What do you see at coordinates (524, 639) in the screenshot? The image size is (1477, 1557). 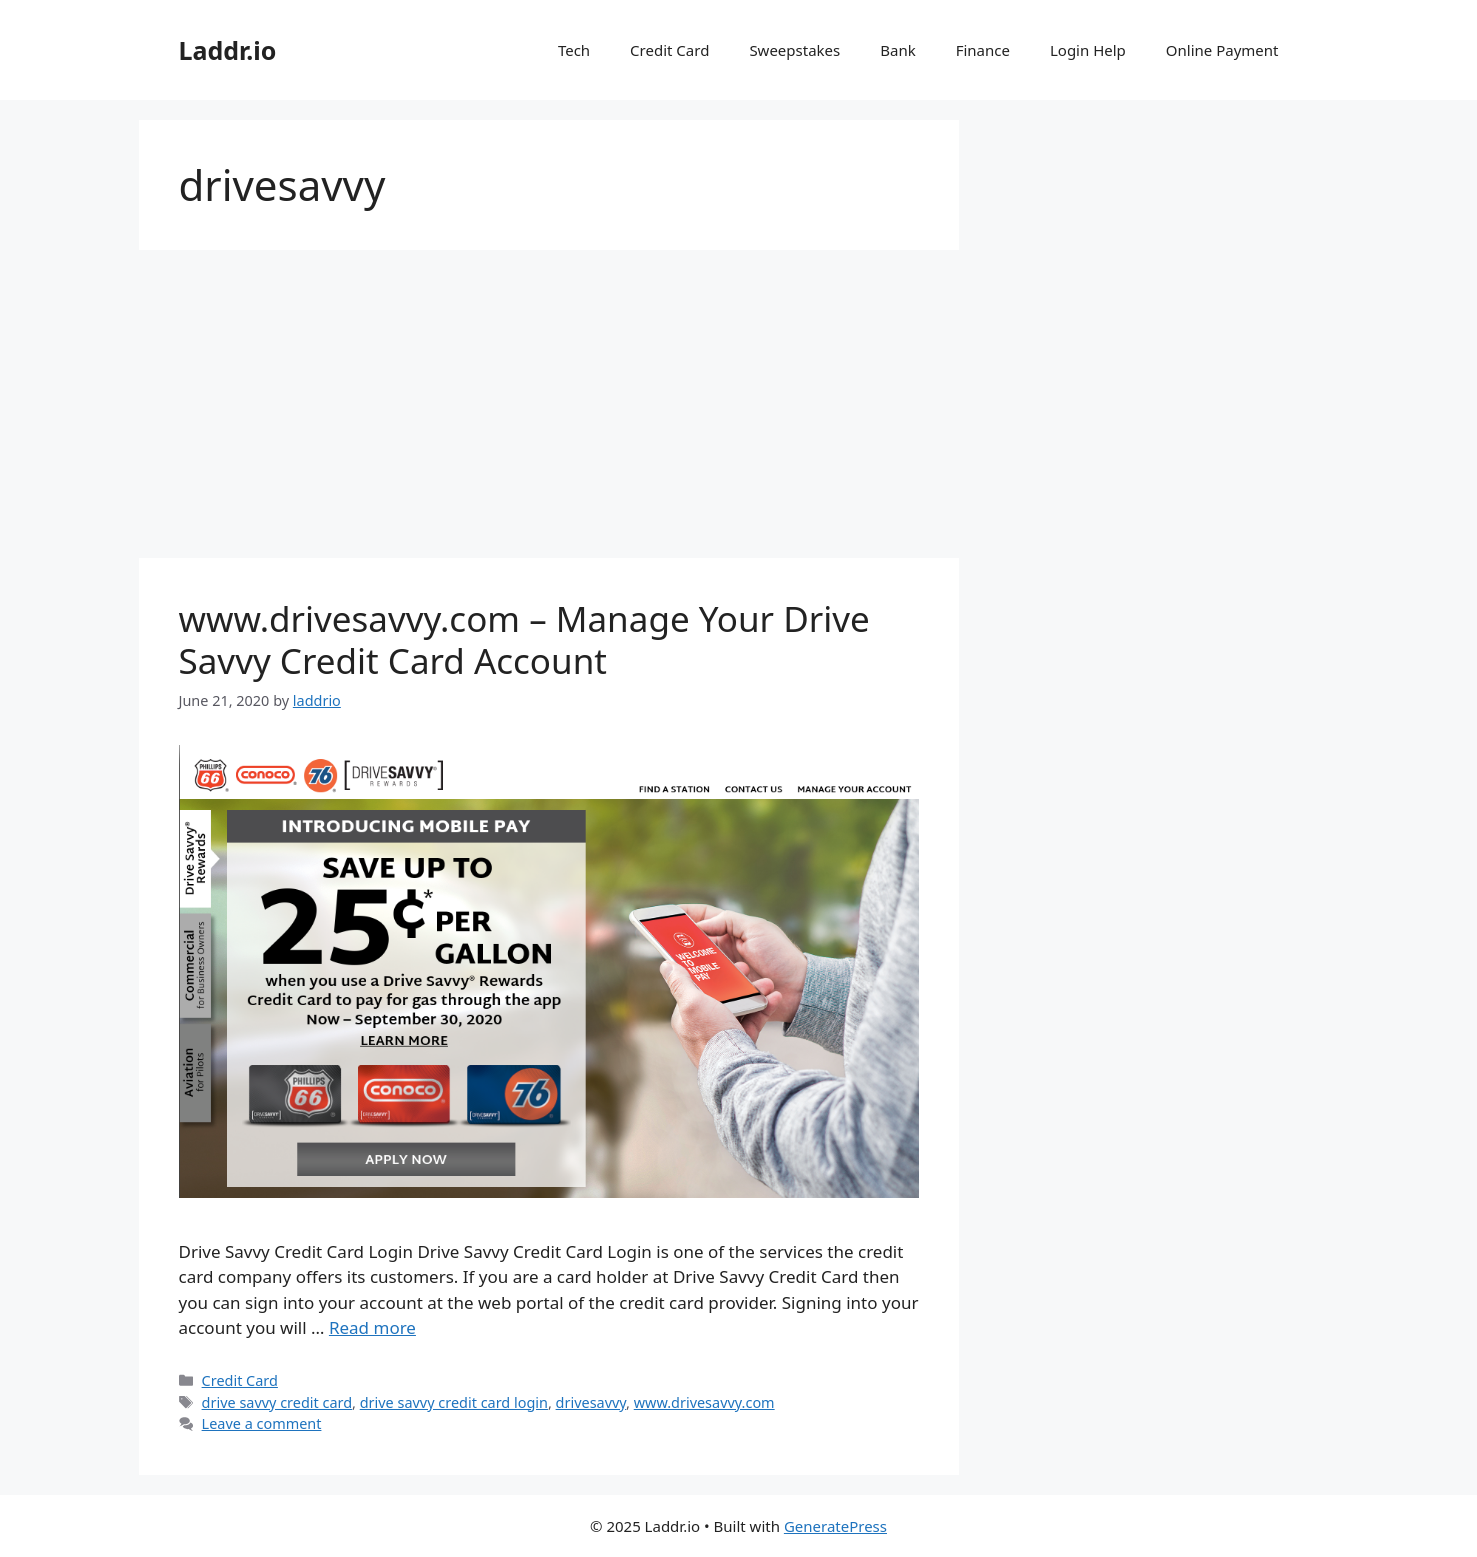 I see `www.drivesavvy.com – Manage Your Drive Savvy Credit Card Account` at bounding box center [524, 639].